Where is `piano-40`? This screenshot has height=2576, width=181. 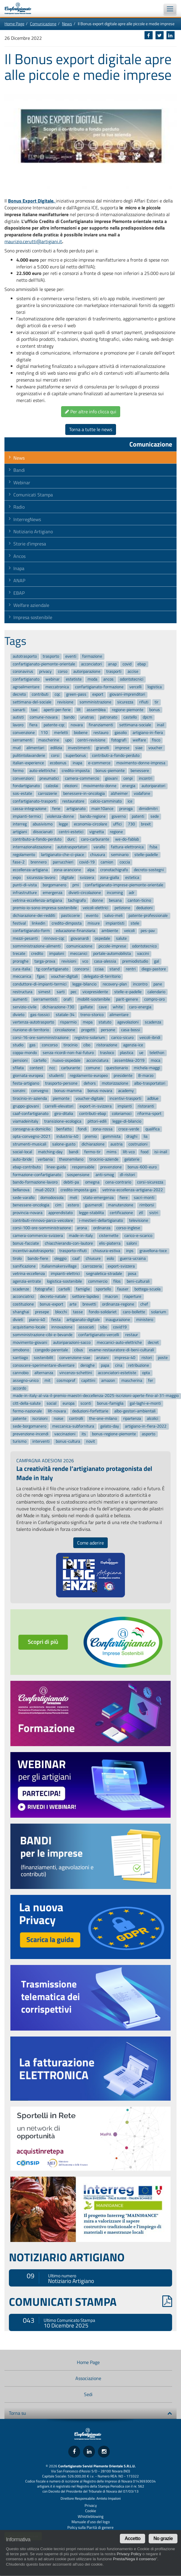 piano-40 is located at coordinates (37, 1319).